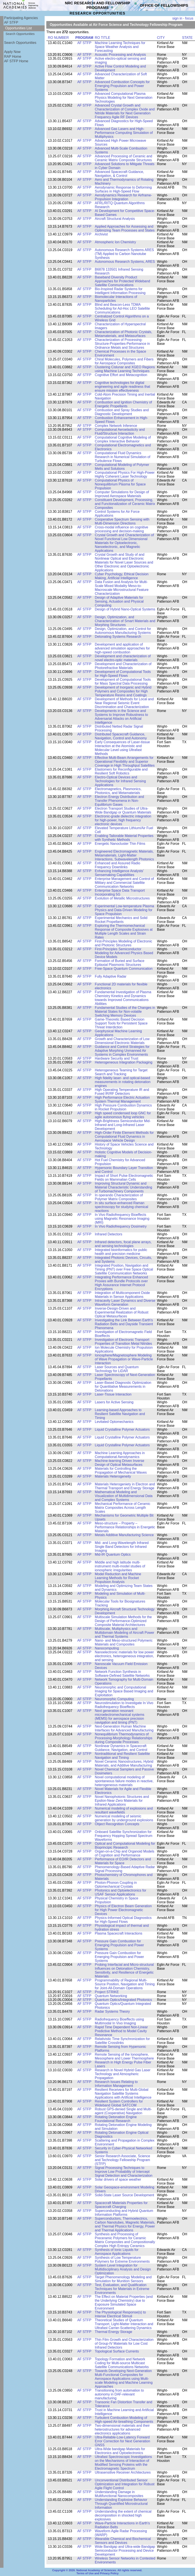 The image size is (195, 2576). I want to click on Mid- and Long-Wavelength Infrared Single Band Detectors for Infrared Imaging, so click(122, 1546).